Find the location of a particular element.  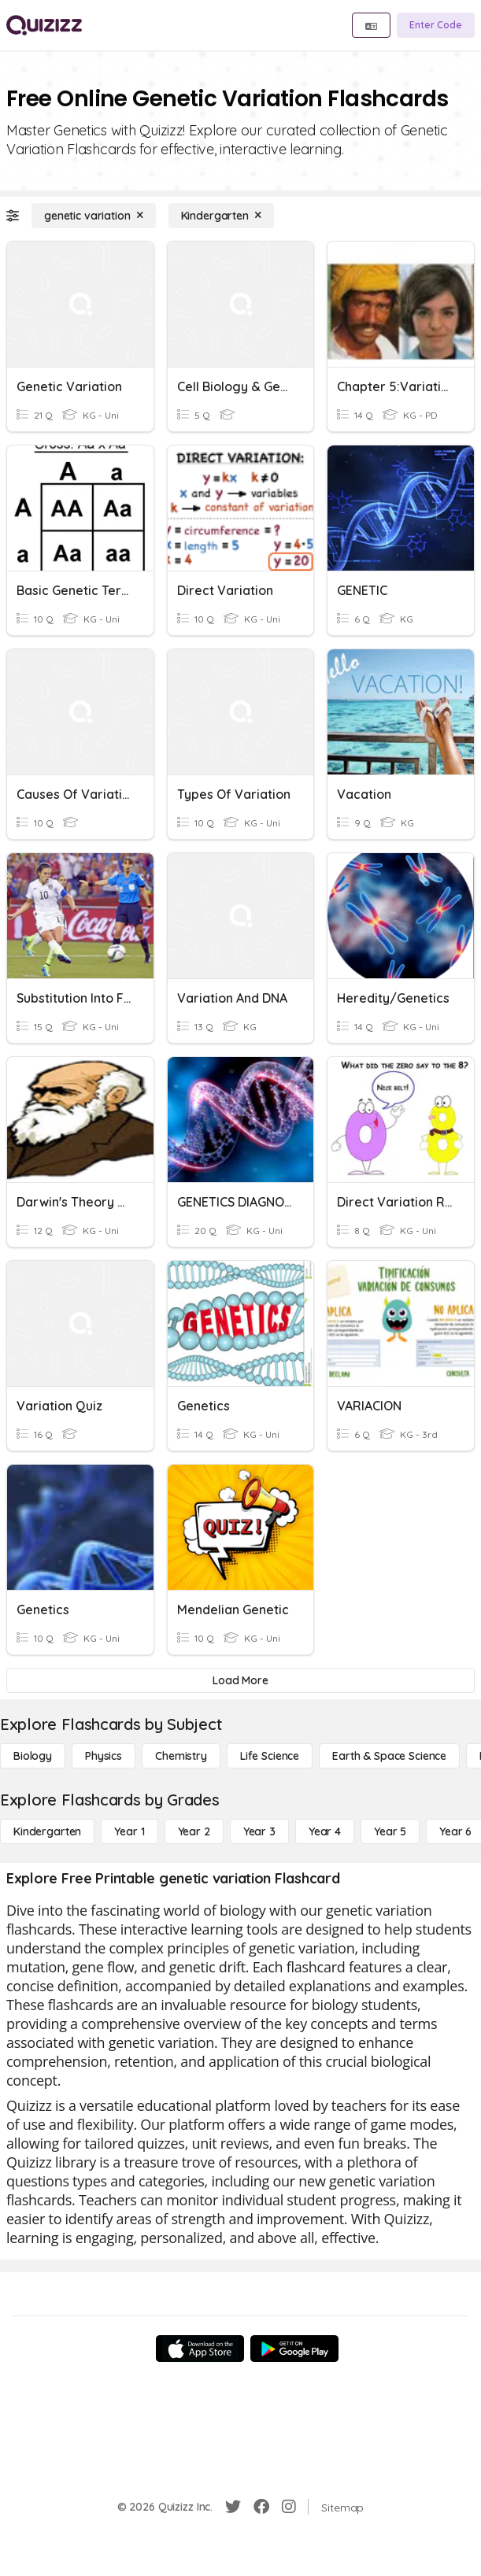

[genetic variation] is located at coordinates (93, 215).